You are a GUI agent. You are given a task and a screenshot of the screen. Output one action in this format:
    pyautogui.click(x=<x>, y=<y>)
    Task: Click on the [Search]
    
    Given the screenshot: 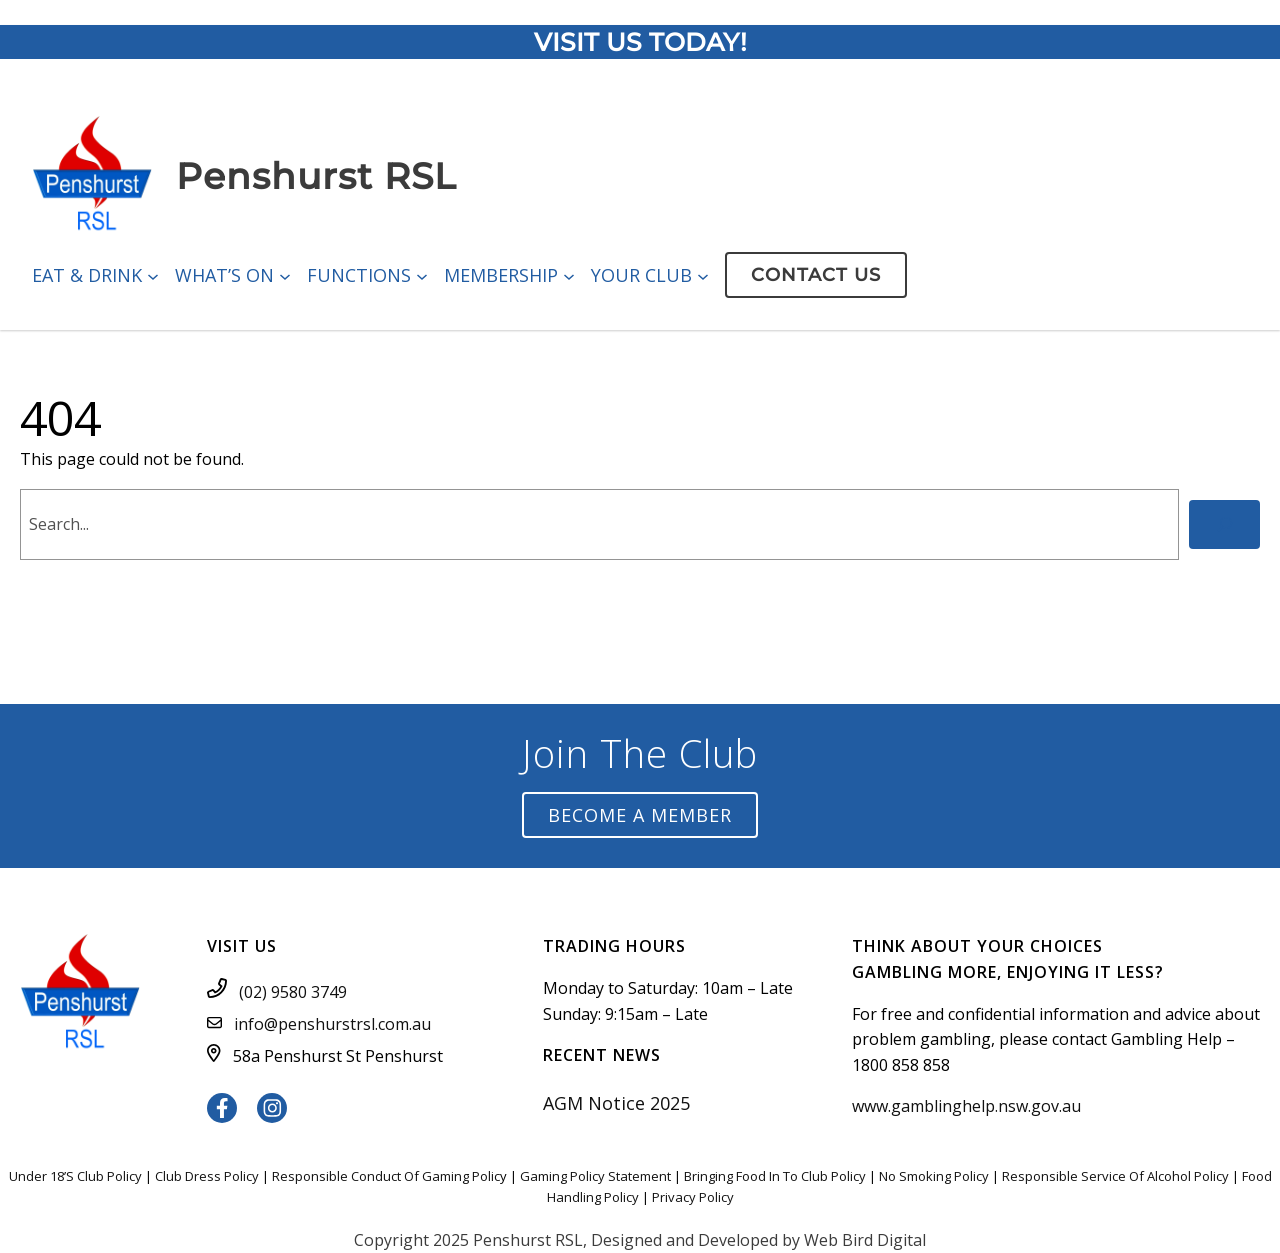 What is the action you would take?
    pyautogui.click(x=1224, y=524)
    